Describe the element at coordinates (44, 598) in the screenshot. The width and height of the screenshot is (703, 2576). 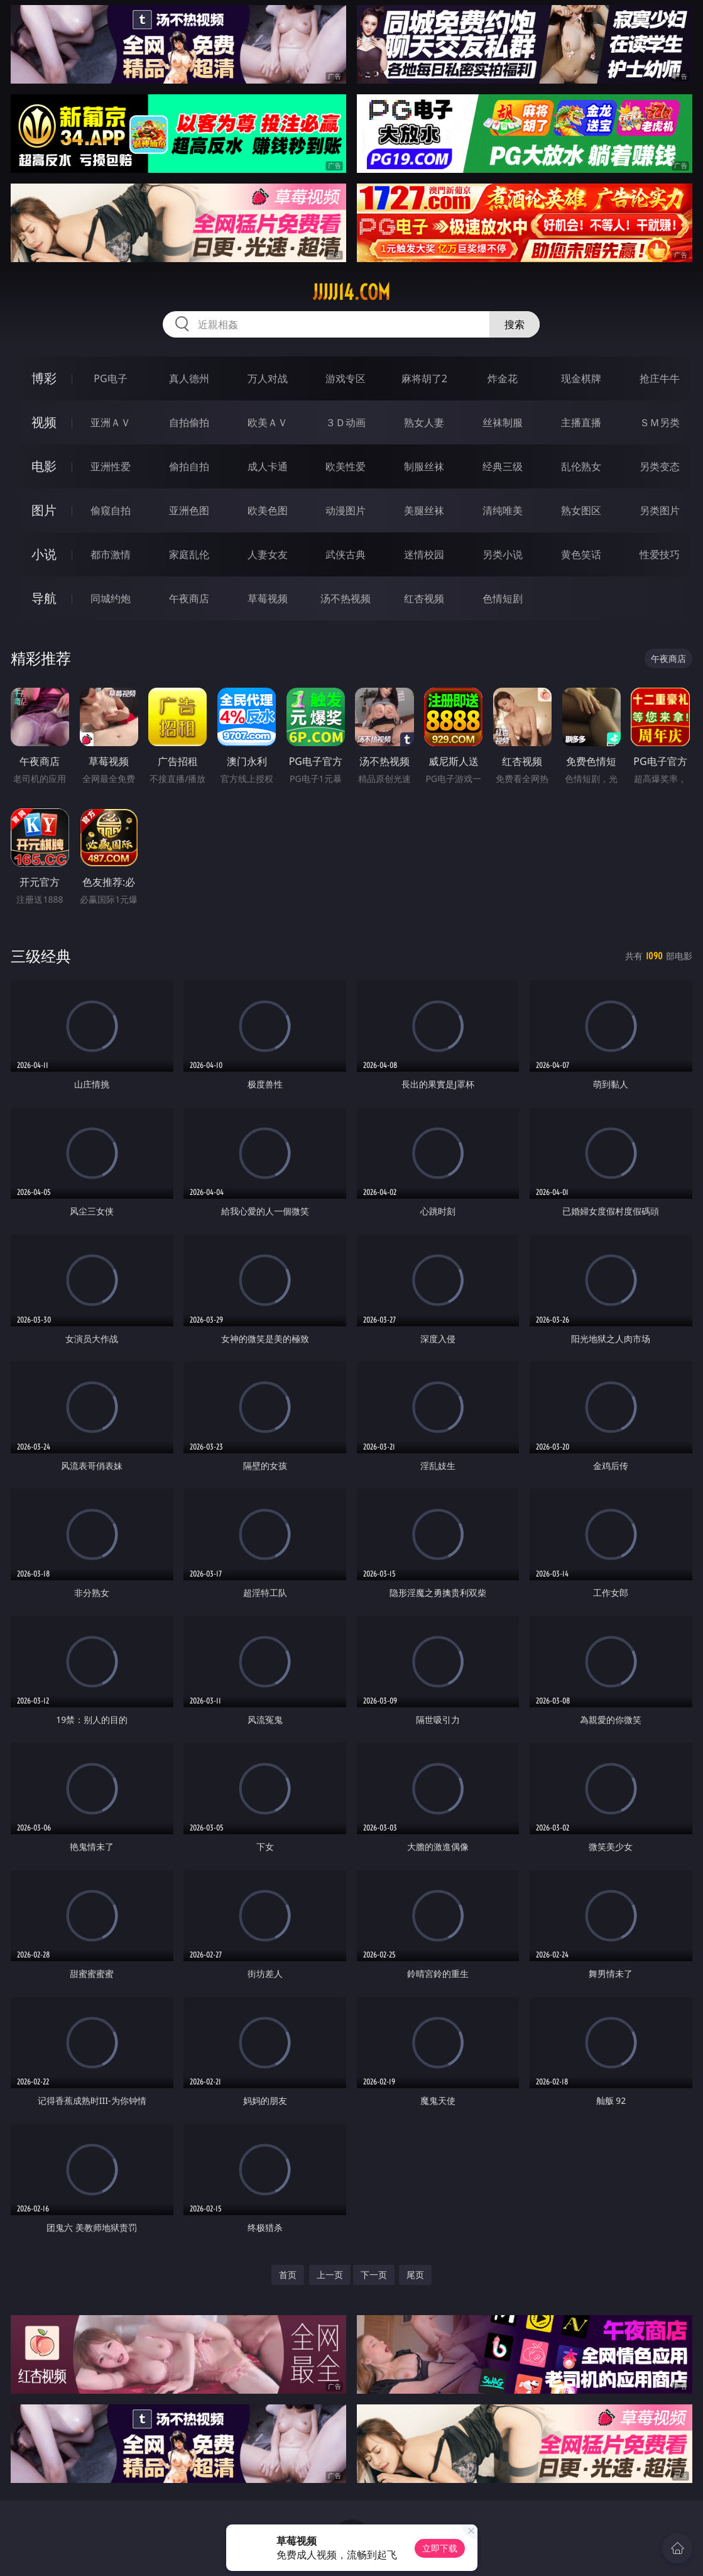
I see `导航` at that location.